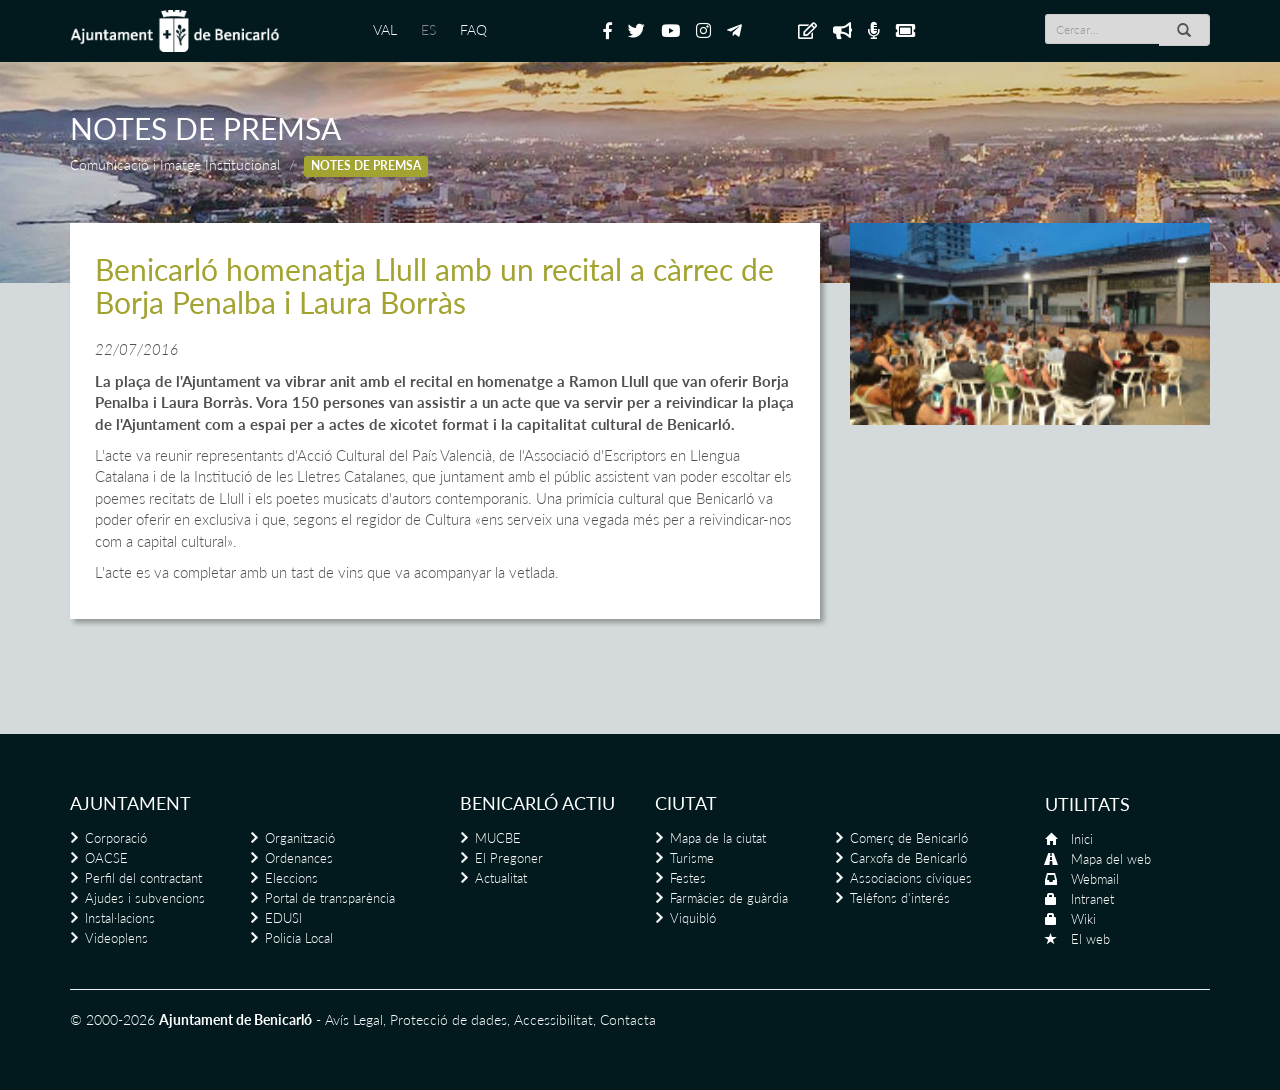 Image resolution: width=1280 pixels, height=1090 pixels. I want to click on Inici, so click(1082, 839).